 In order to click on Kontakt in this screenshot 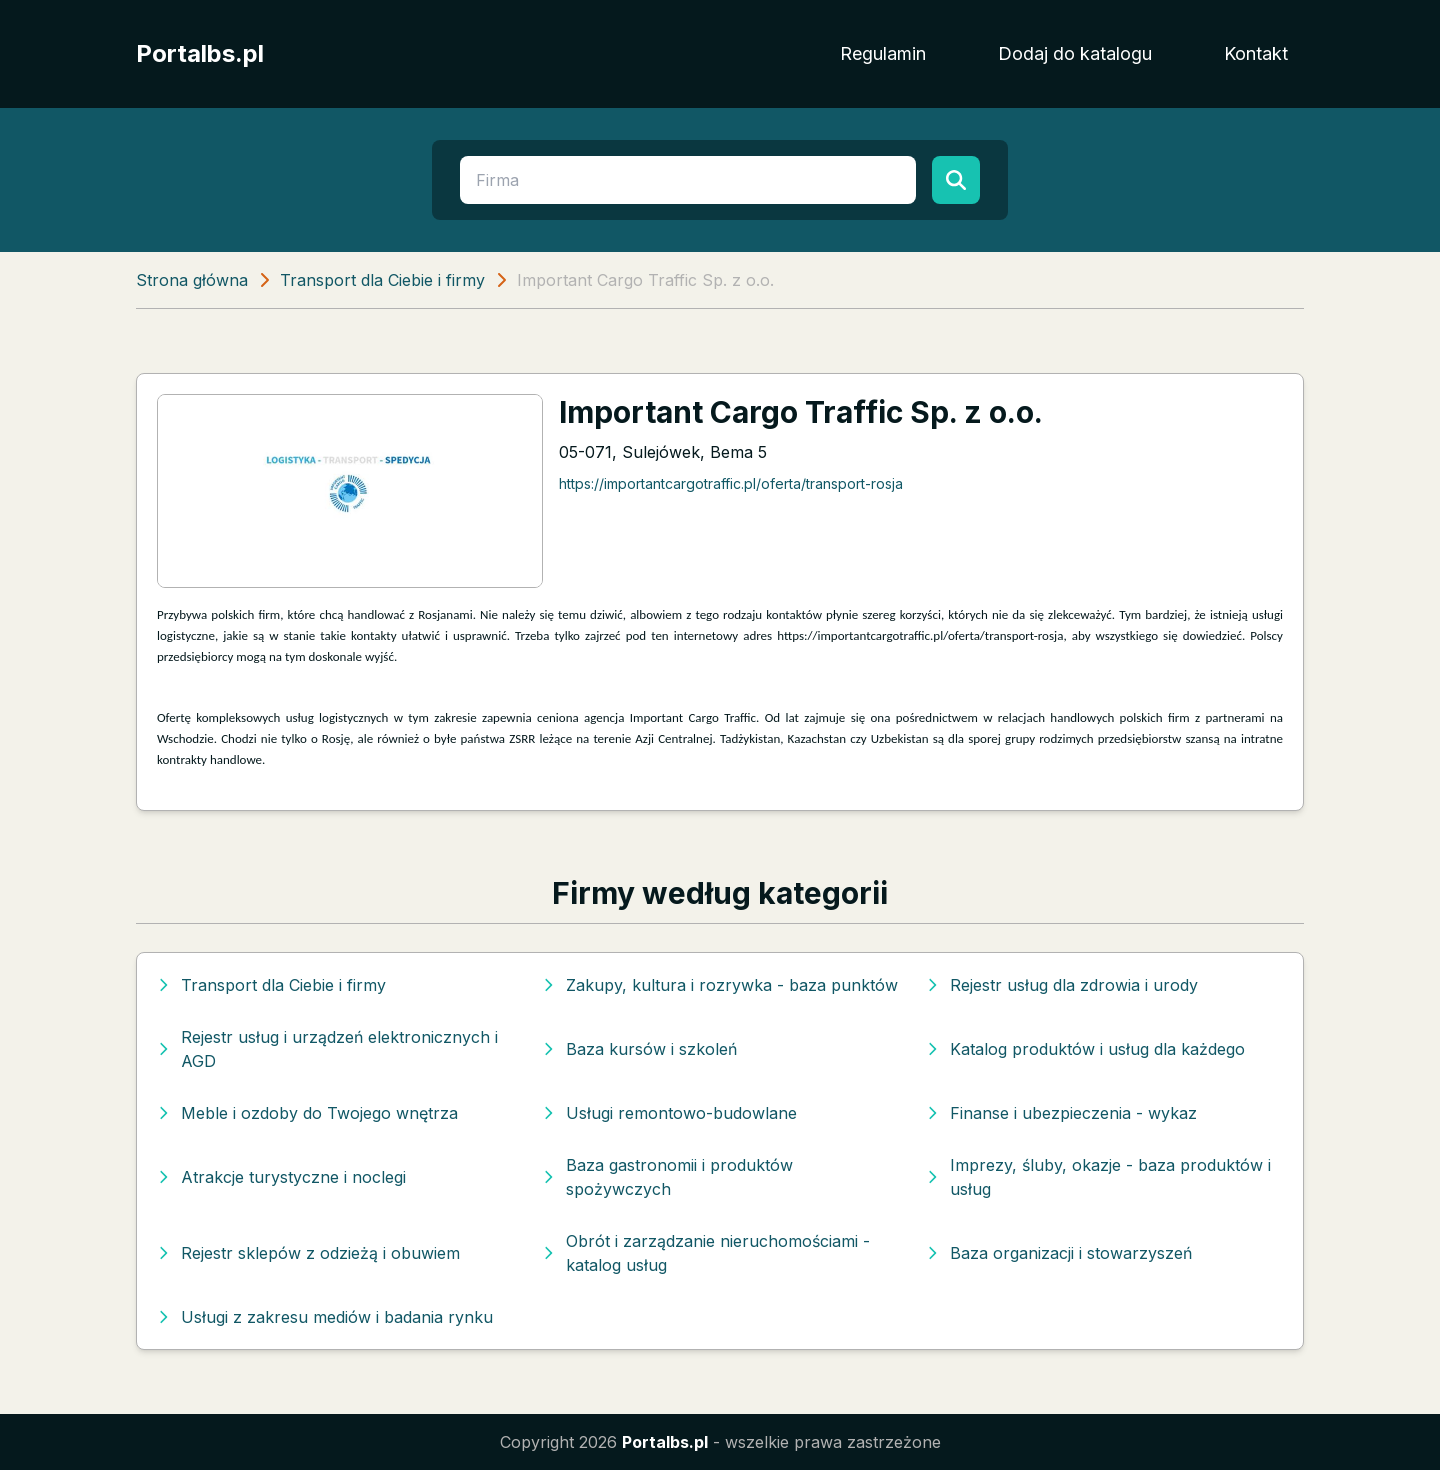, I will do `click(1256, 53)`.